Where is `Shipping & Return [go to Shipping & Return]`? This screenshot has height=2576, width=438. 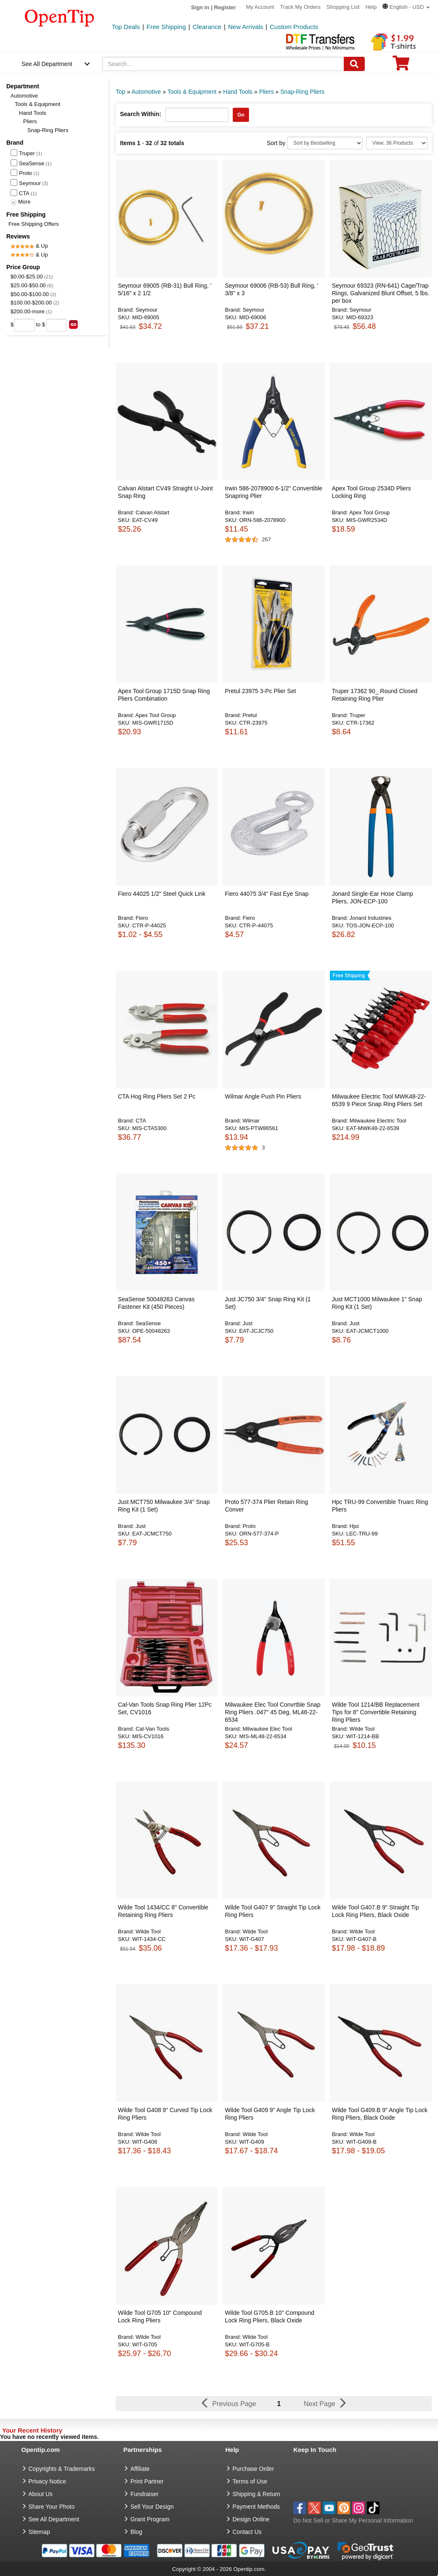 Shipping & Return [go to Shipping & Return] is located at coordinates (257, 2494).